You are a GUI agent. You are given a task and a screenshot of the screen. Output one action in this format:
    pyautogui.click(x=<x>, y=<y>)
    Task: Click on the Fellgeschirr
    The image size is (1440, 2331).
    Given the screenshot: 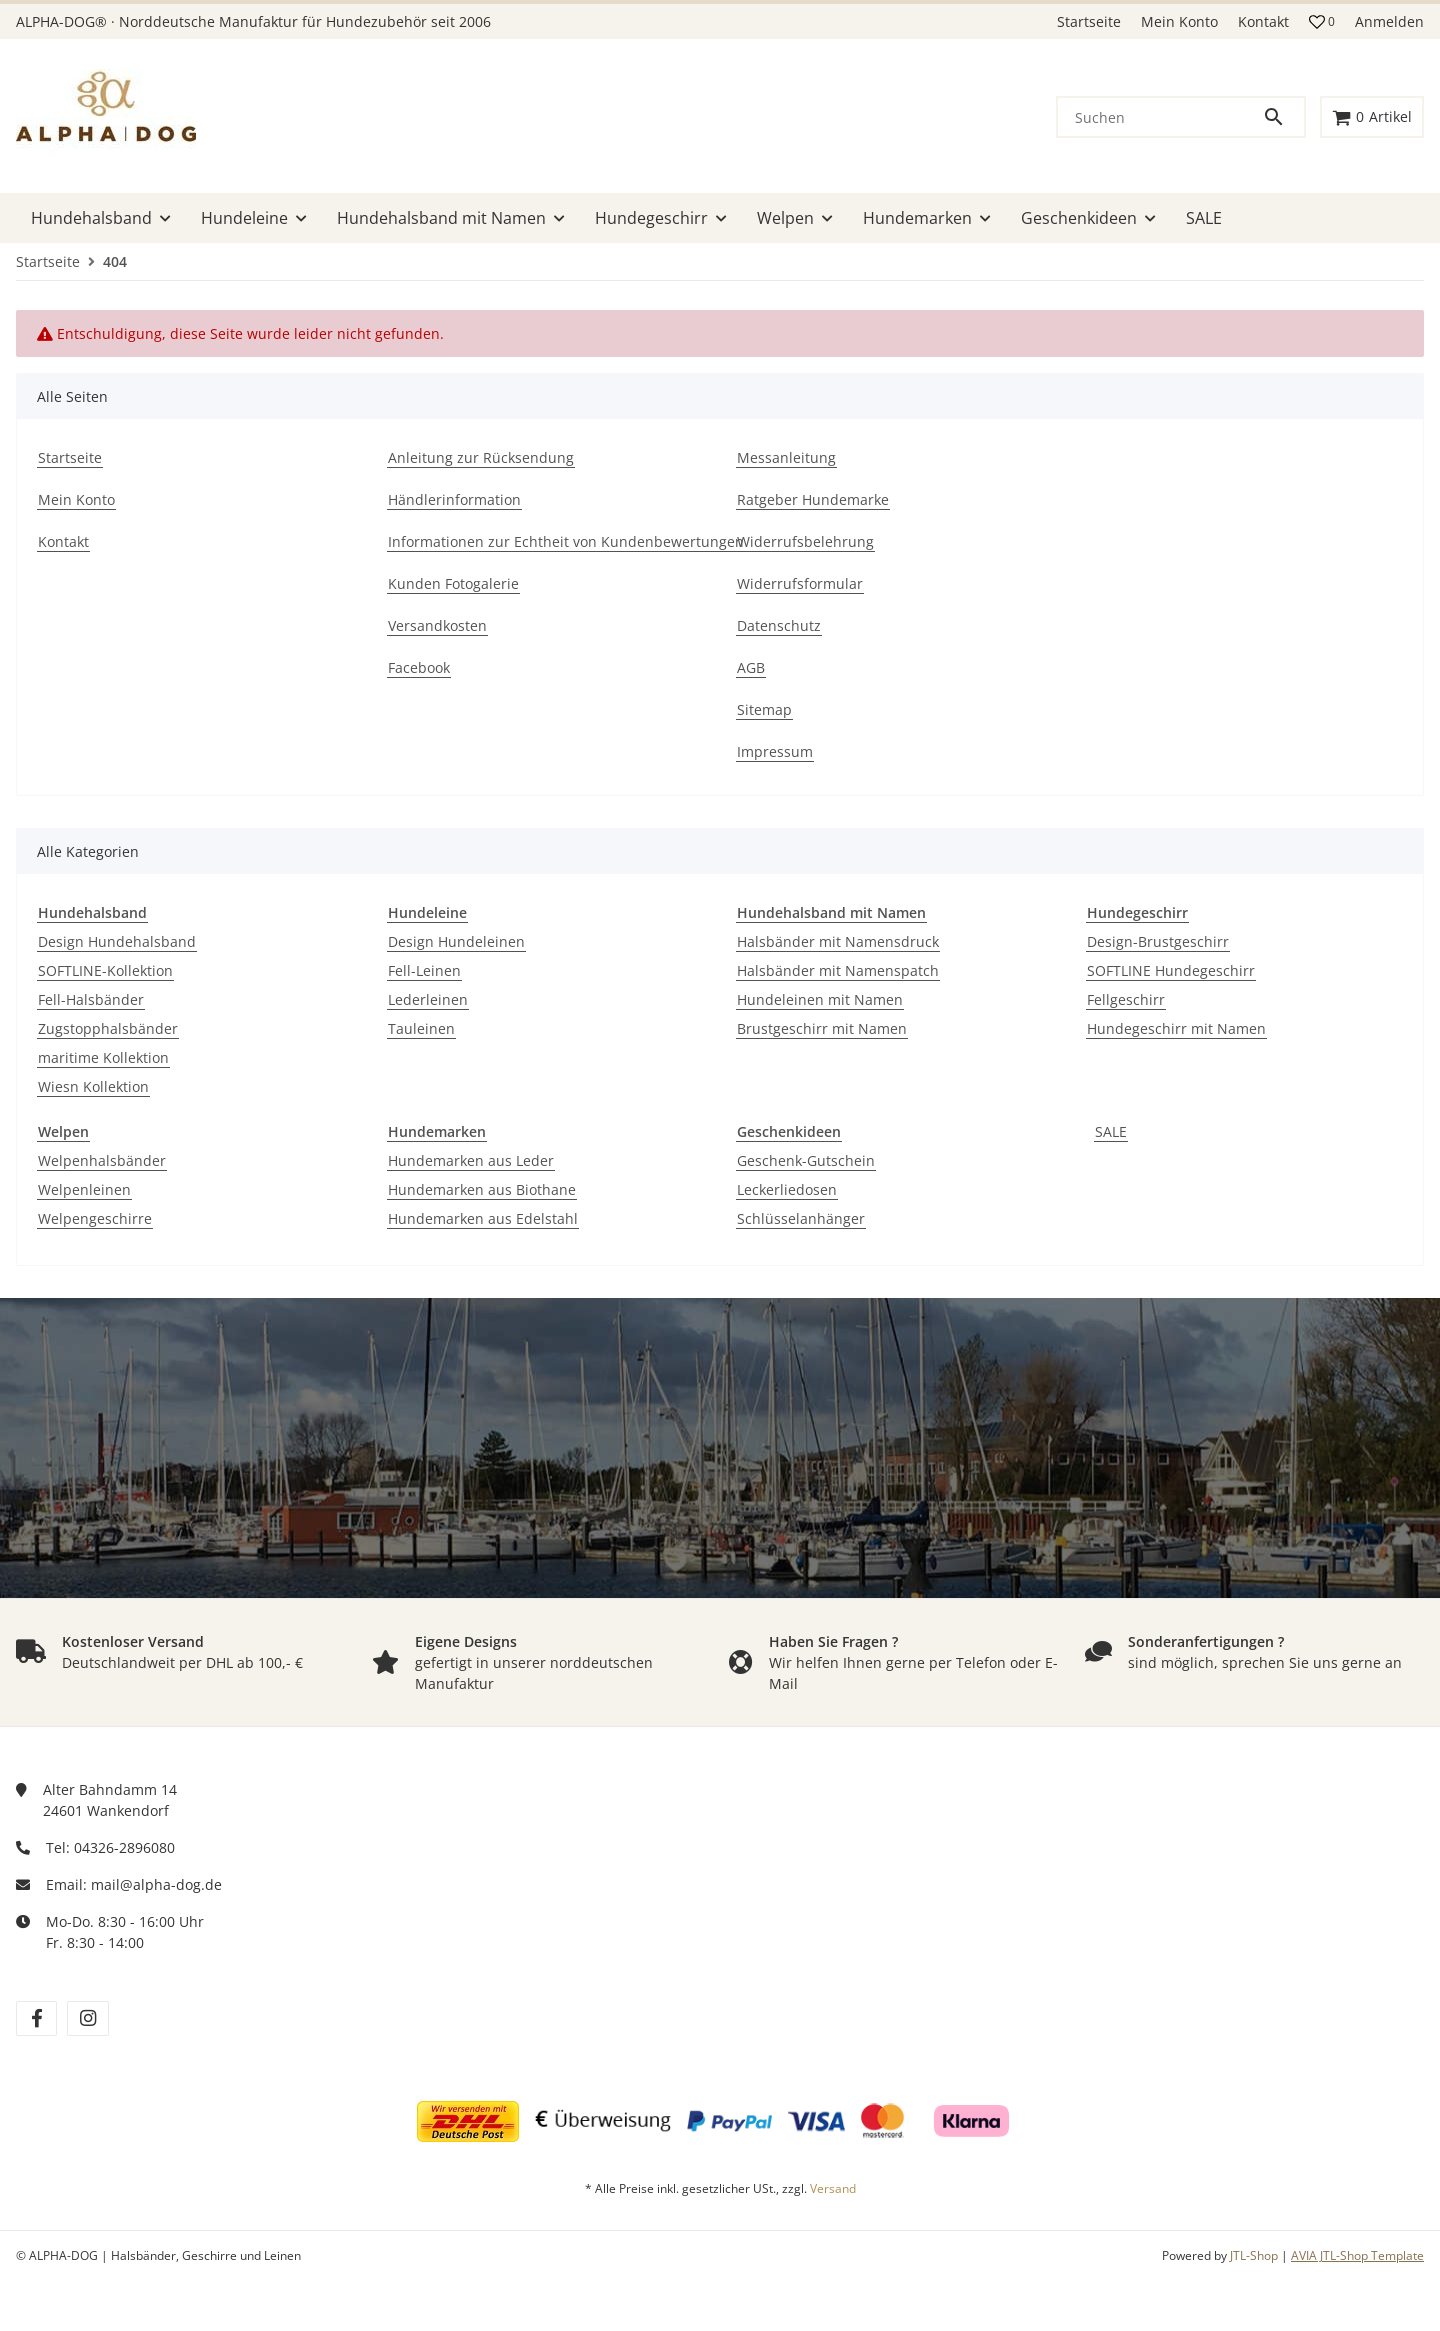 What is the action you would take?
    pyautogui.click(x=1126, y=999)
    